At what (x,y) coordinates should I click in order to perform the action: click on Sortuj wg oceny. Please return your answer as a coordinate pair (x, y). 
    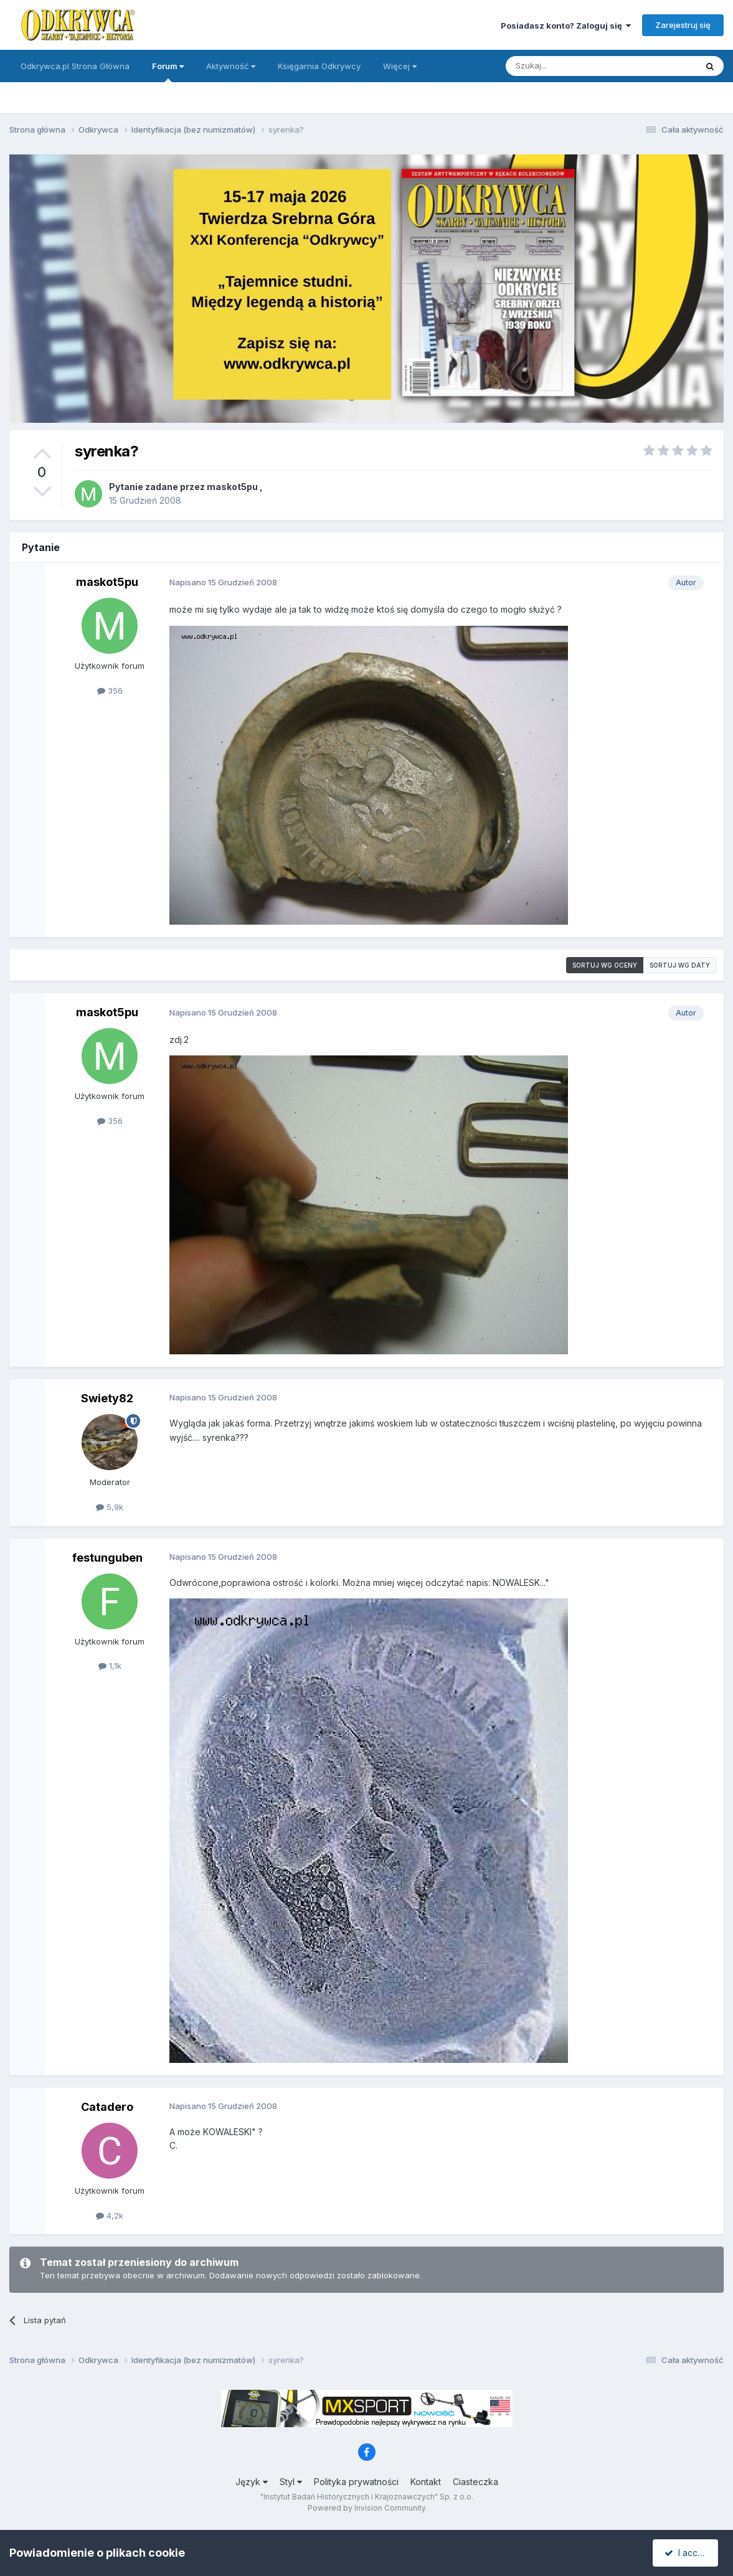
    Looking at the image, I should click on (604, 965).